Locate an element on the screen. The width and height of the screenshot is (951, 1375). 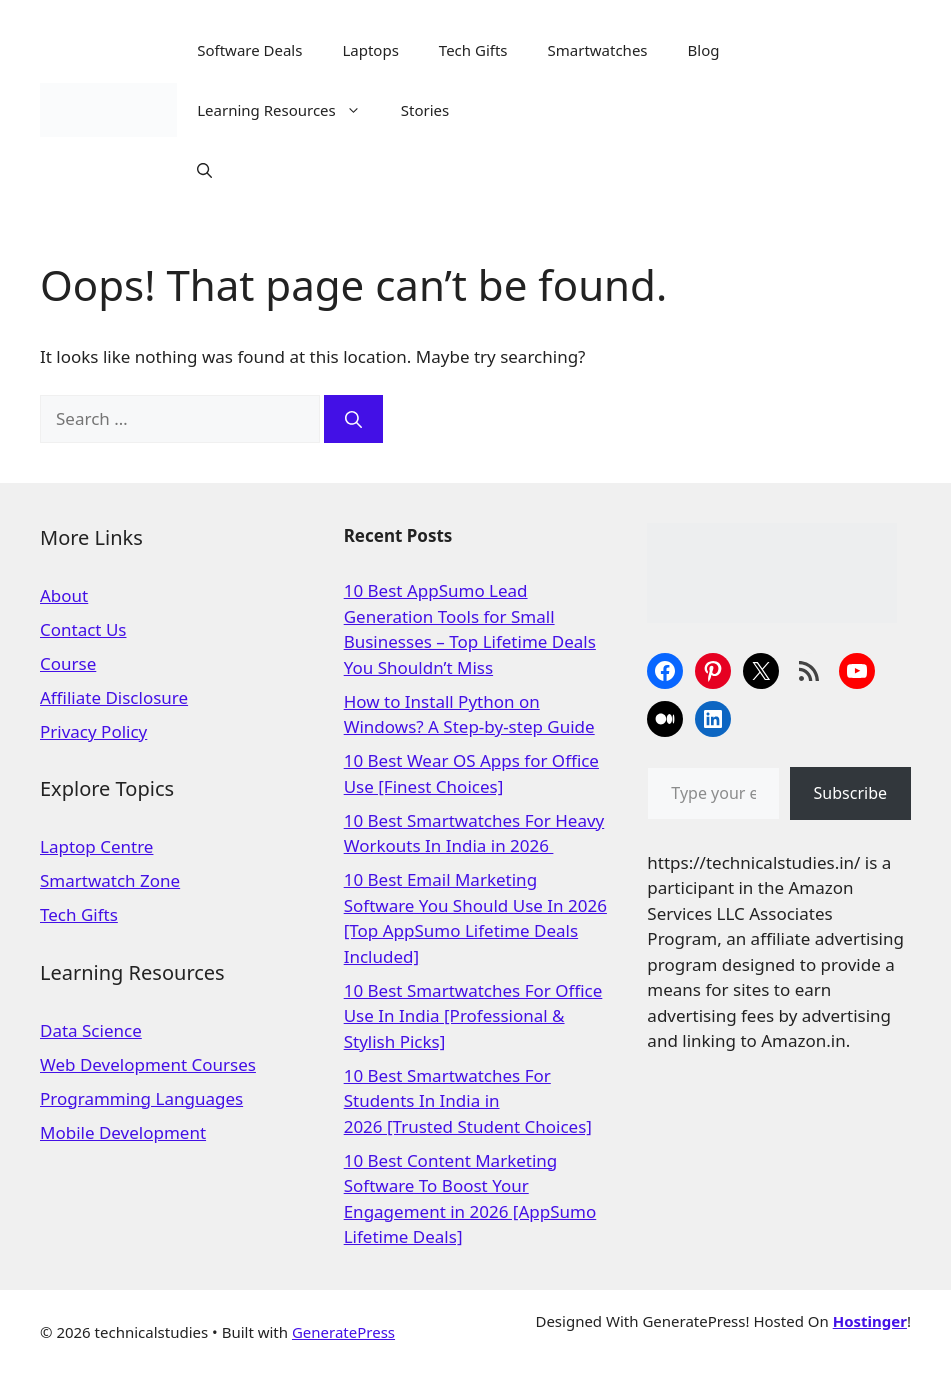
Course is located at coordinates (68, 663).